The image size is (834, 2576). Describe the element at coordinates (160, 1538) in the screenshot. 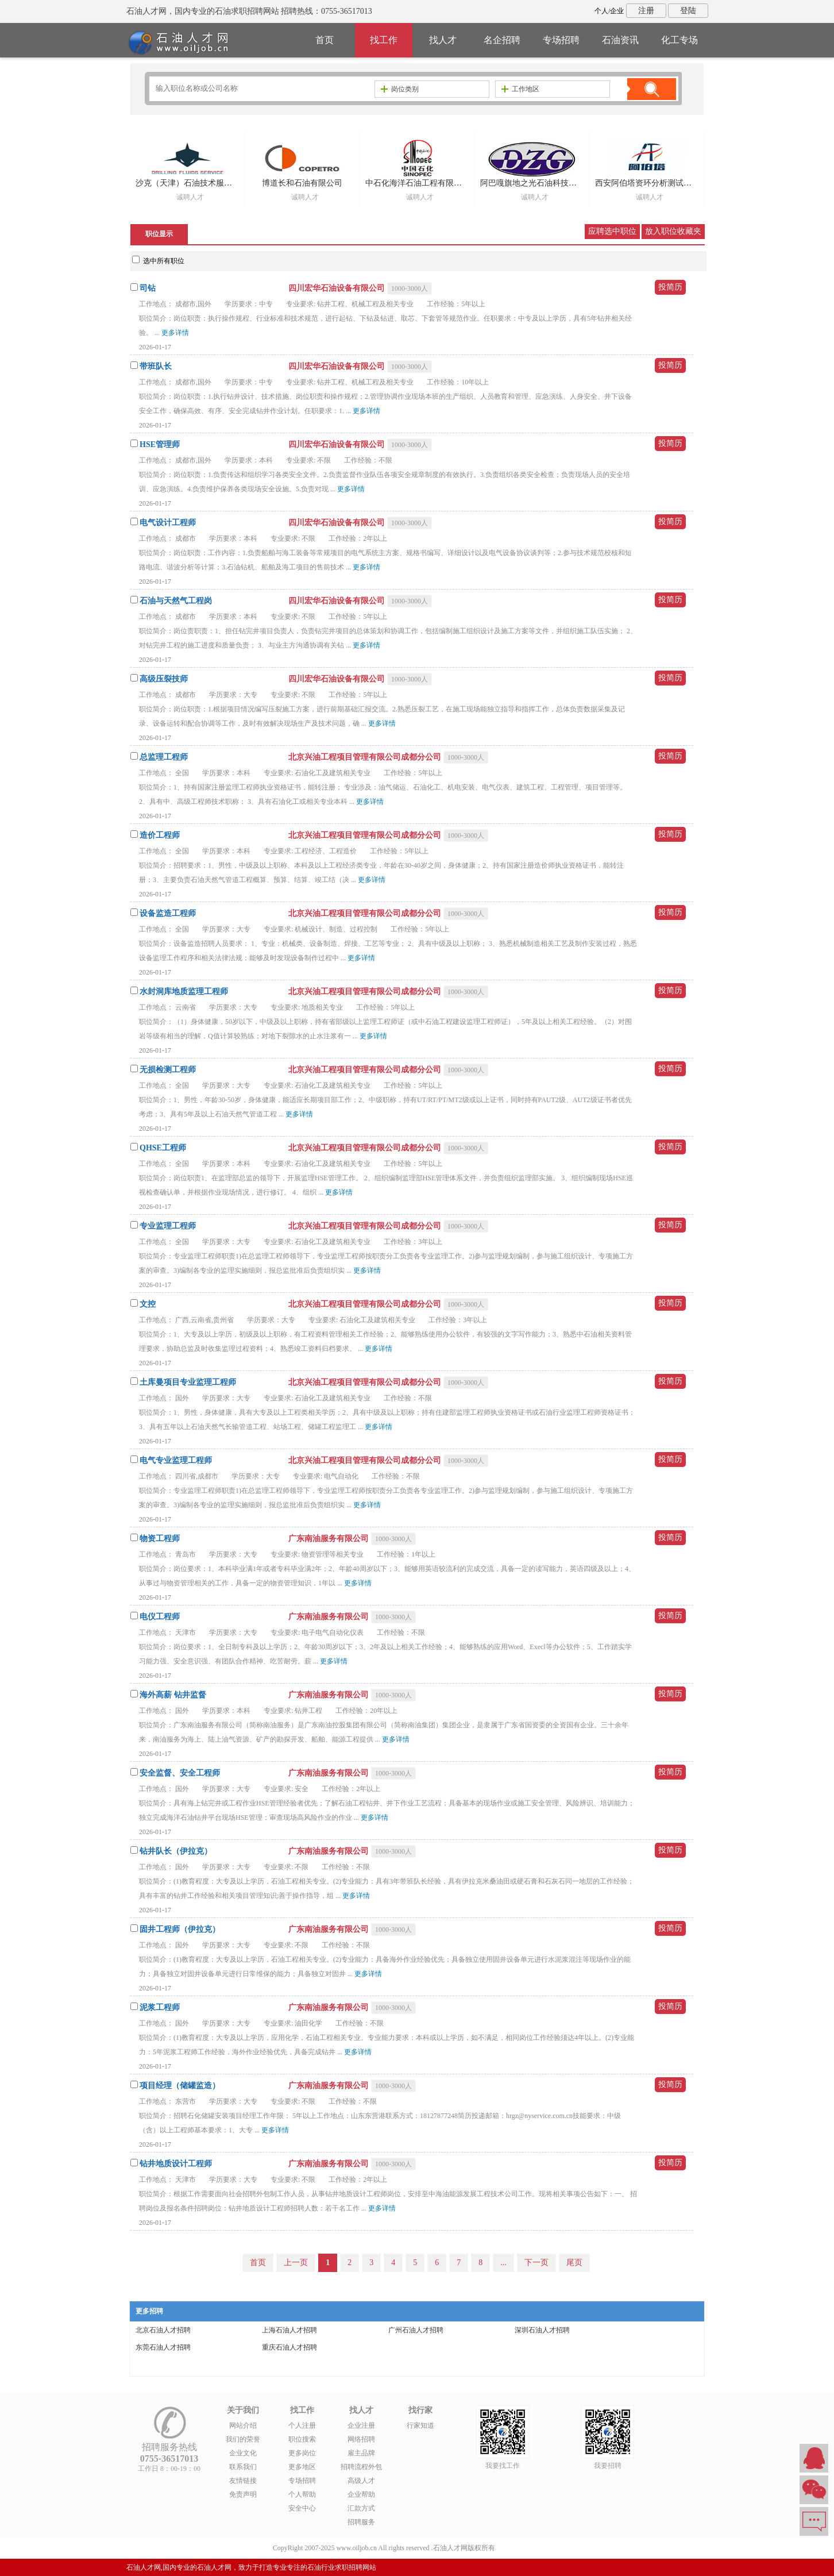

I see `物资工程师` at that location.